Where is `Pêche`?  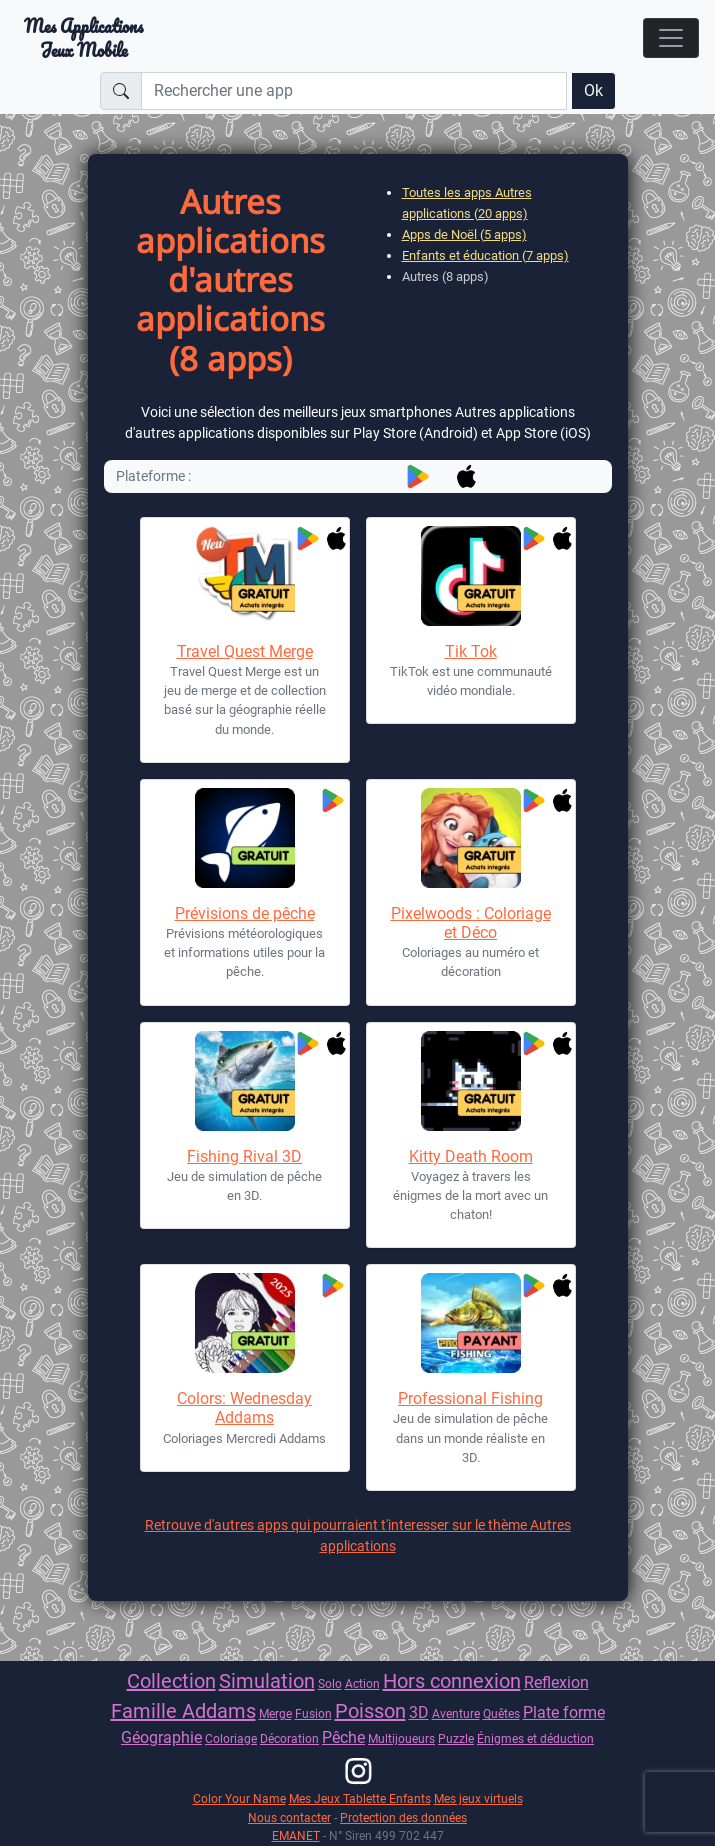 Pêche is located at coordinates (343, 1737).